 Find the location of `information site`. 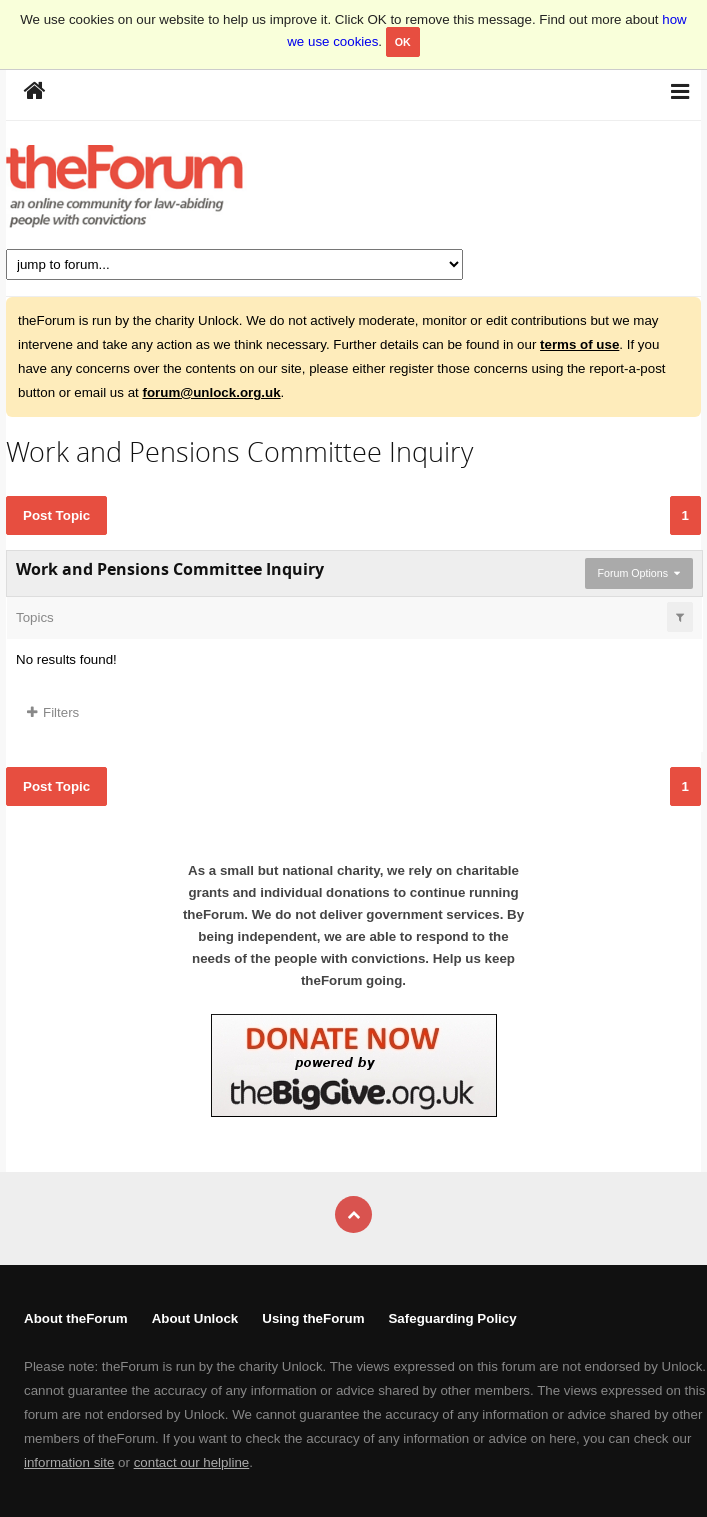

information site is located at coordinates (69, 1462).